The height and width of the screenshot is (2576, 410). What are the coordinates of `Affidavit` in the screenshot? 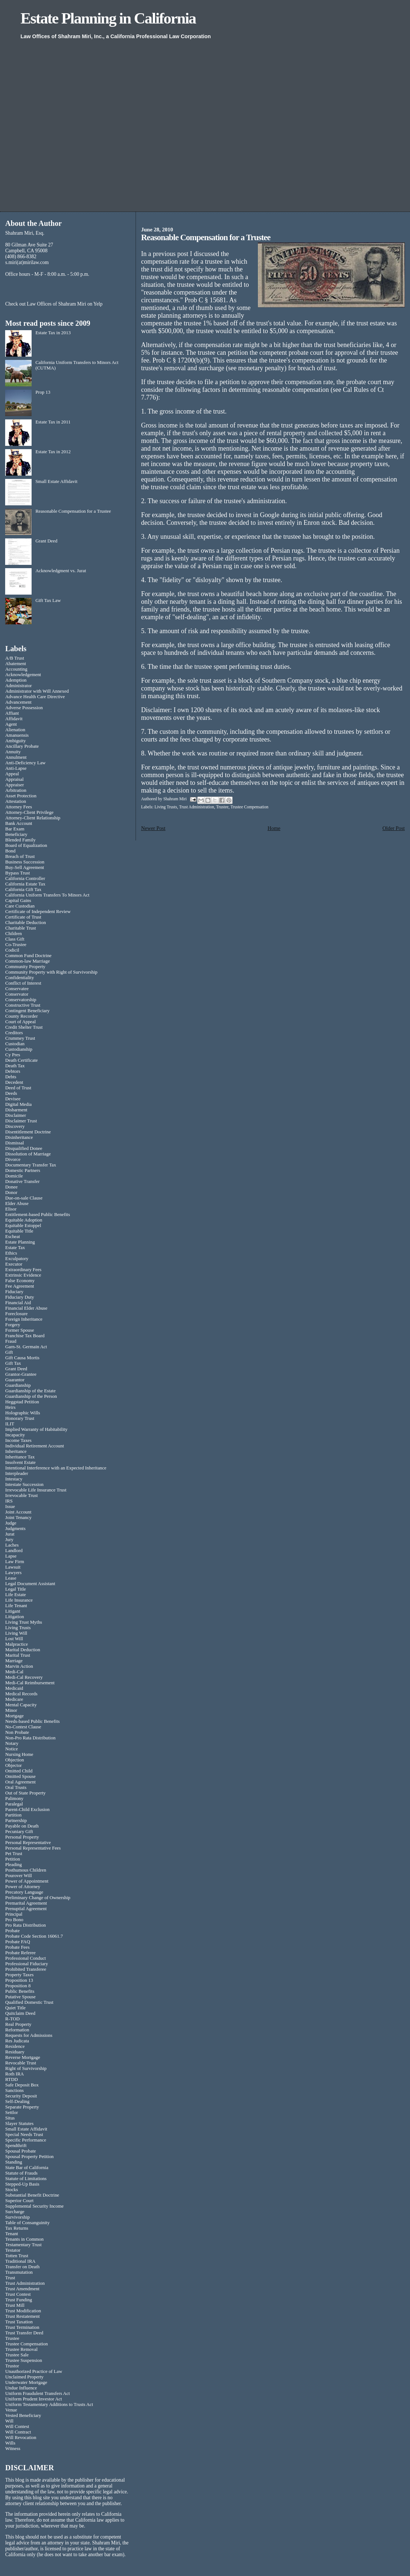 It's located at (13, 718).